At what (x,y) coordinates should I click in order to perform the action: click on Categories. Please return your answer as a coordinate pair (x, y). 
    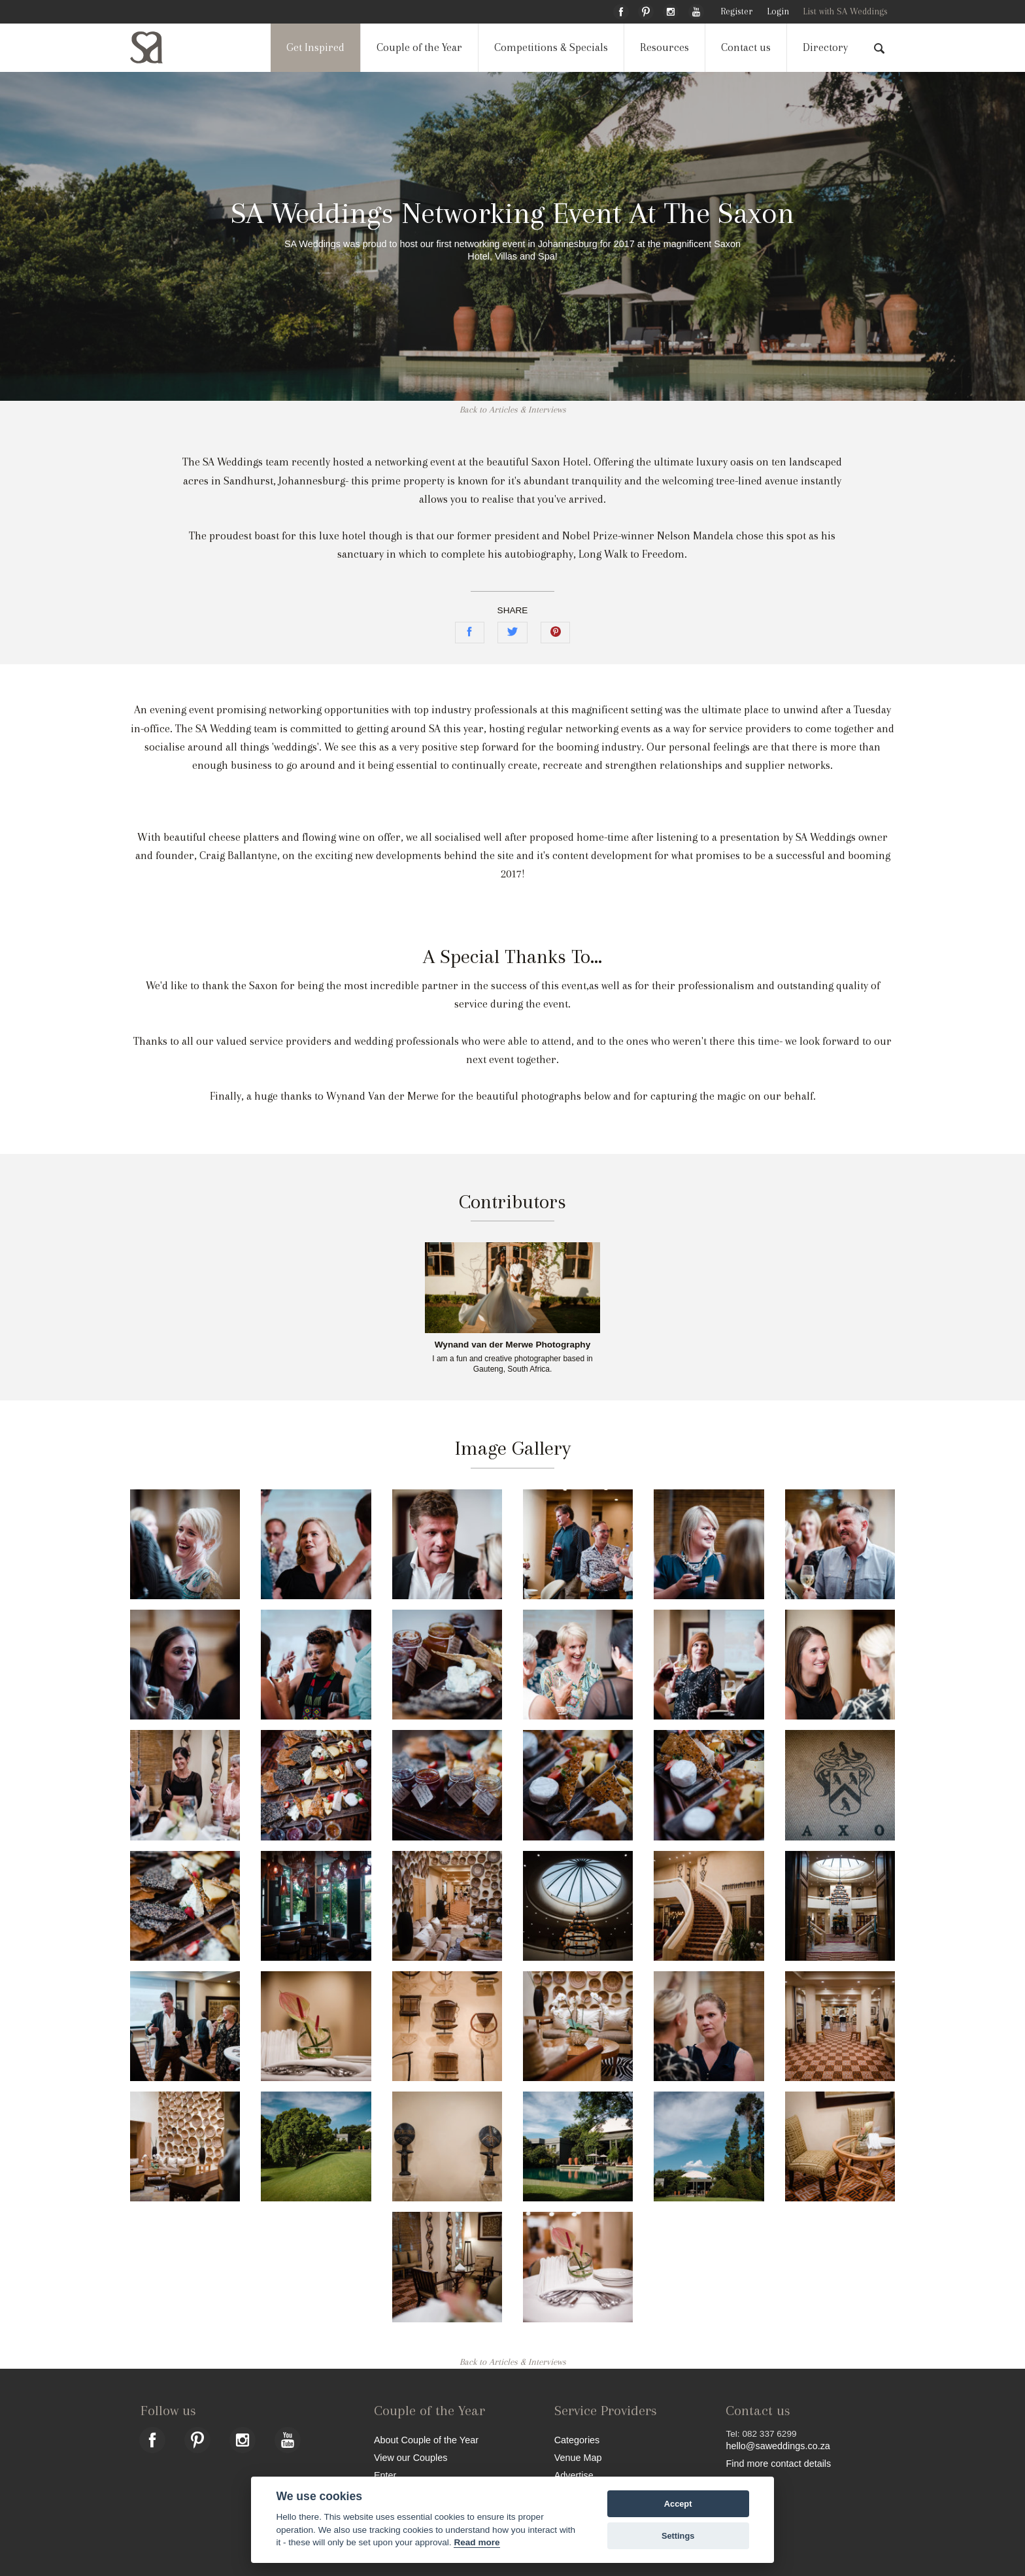
    Looking at the image, I should click on (577, 2440).